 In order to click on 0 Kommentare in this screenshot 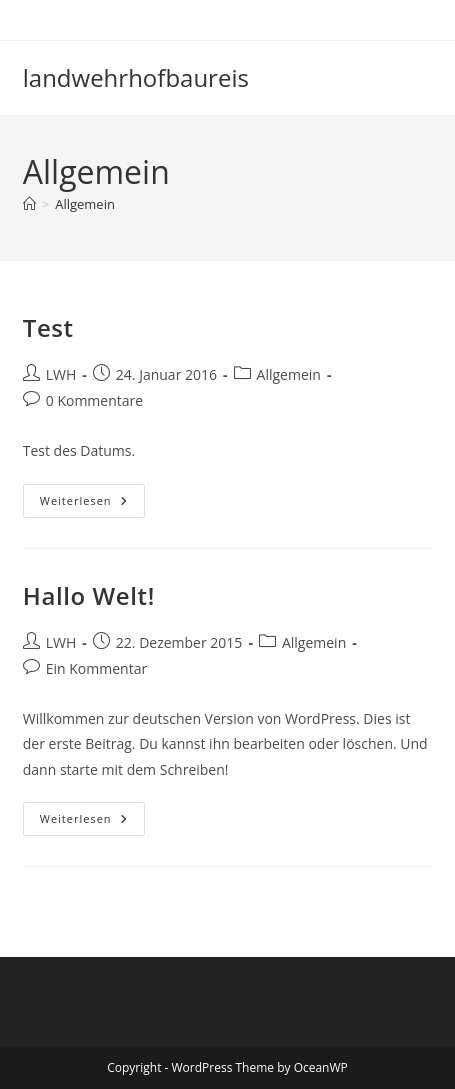, I will do `click(94, 400)`.